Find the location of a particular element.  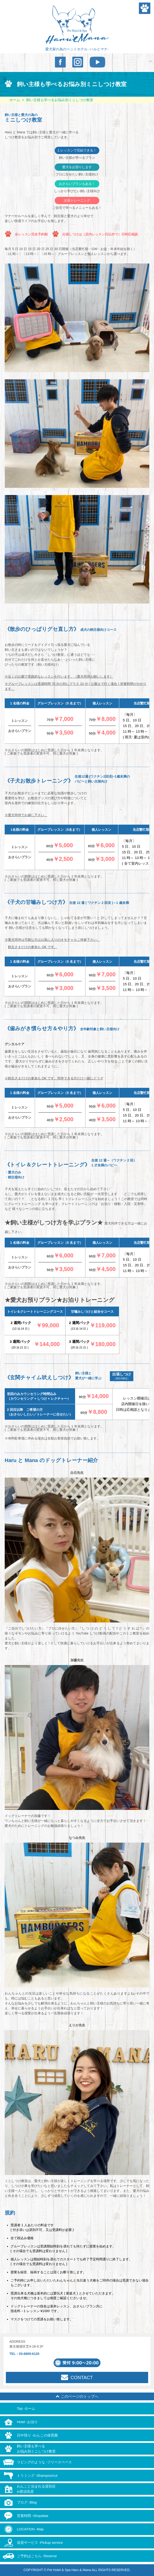

送迎サービス - is located at coordinates (40, 2542).